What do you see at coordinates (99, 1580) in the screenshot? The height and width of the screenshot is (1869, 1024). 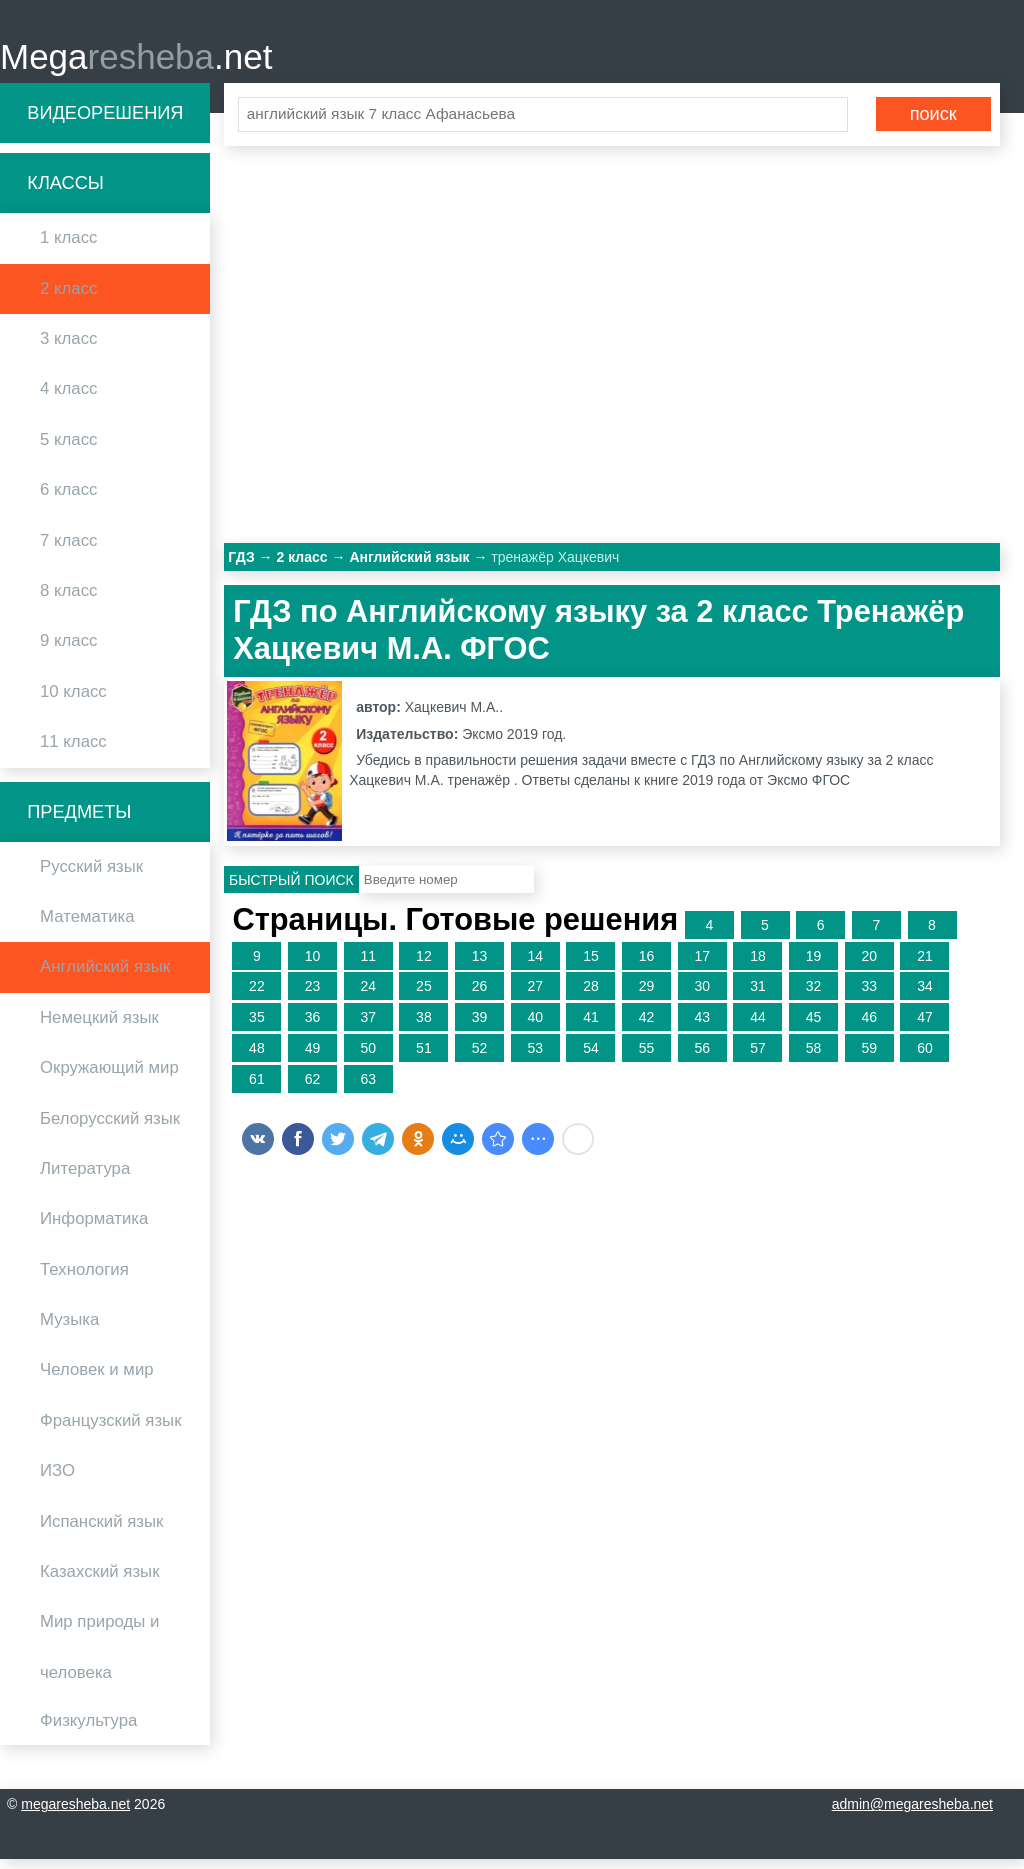 I see `Казахский язык` at bounding box center [99, 1580].